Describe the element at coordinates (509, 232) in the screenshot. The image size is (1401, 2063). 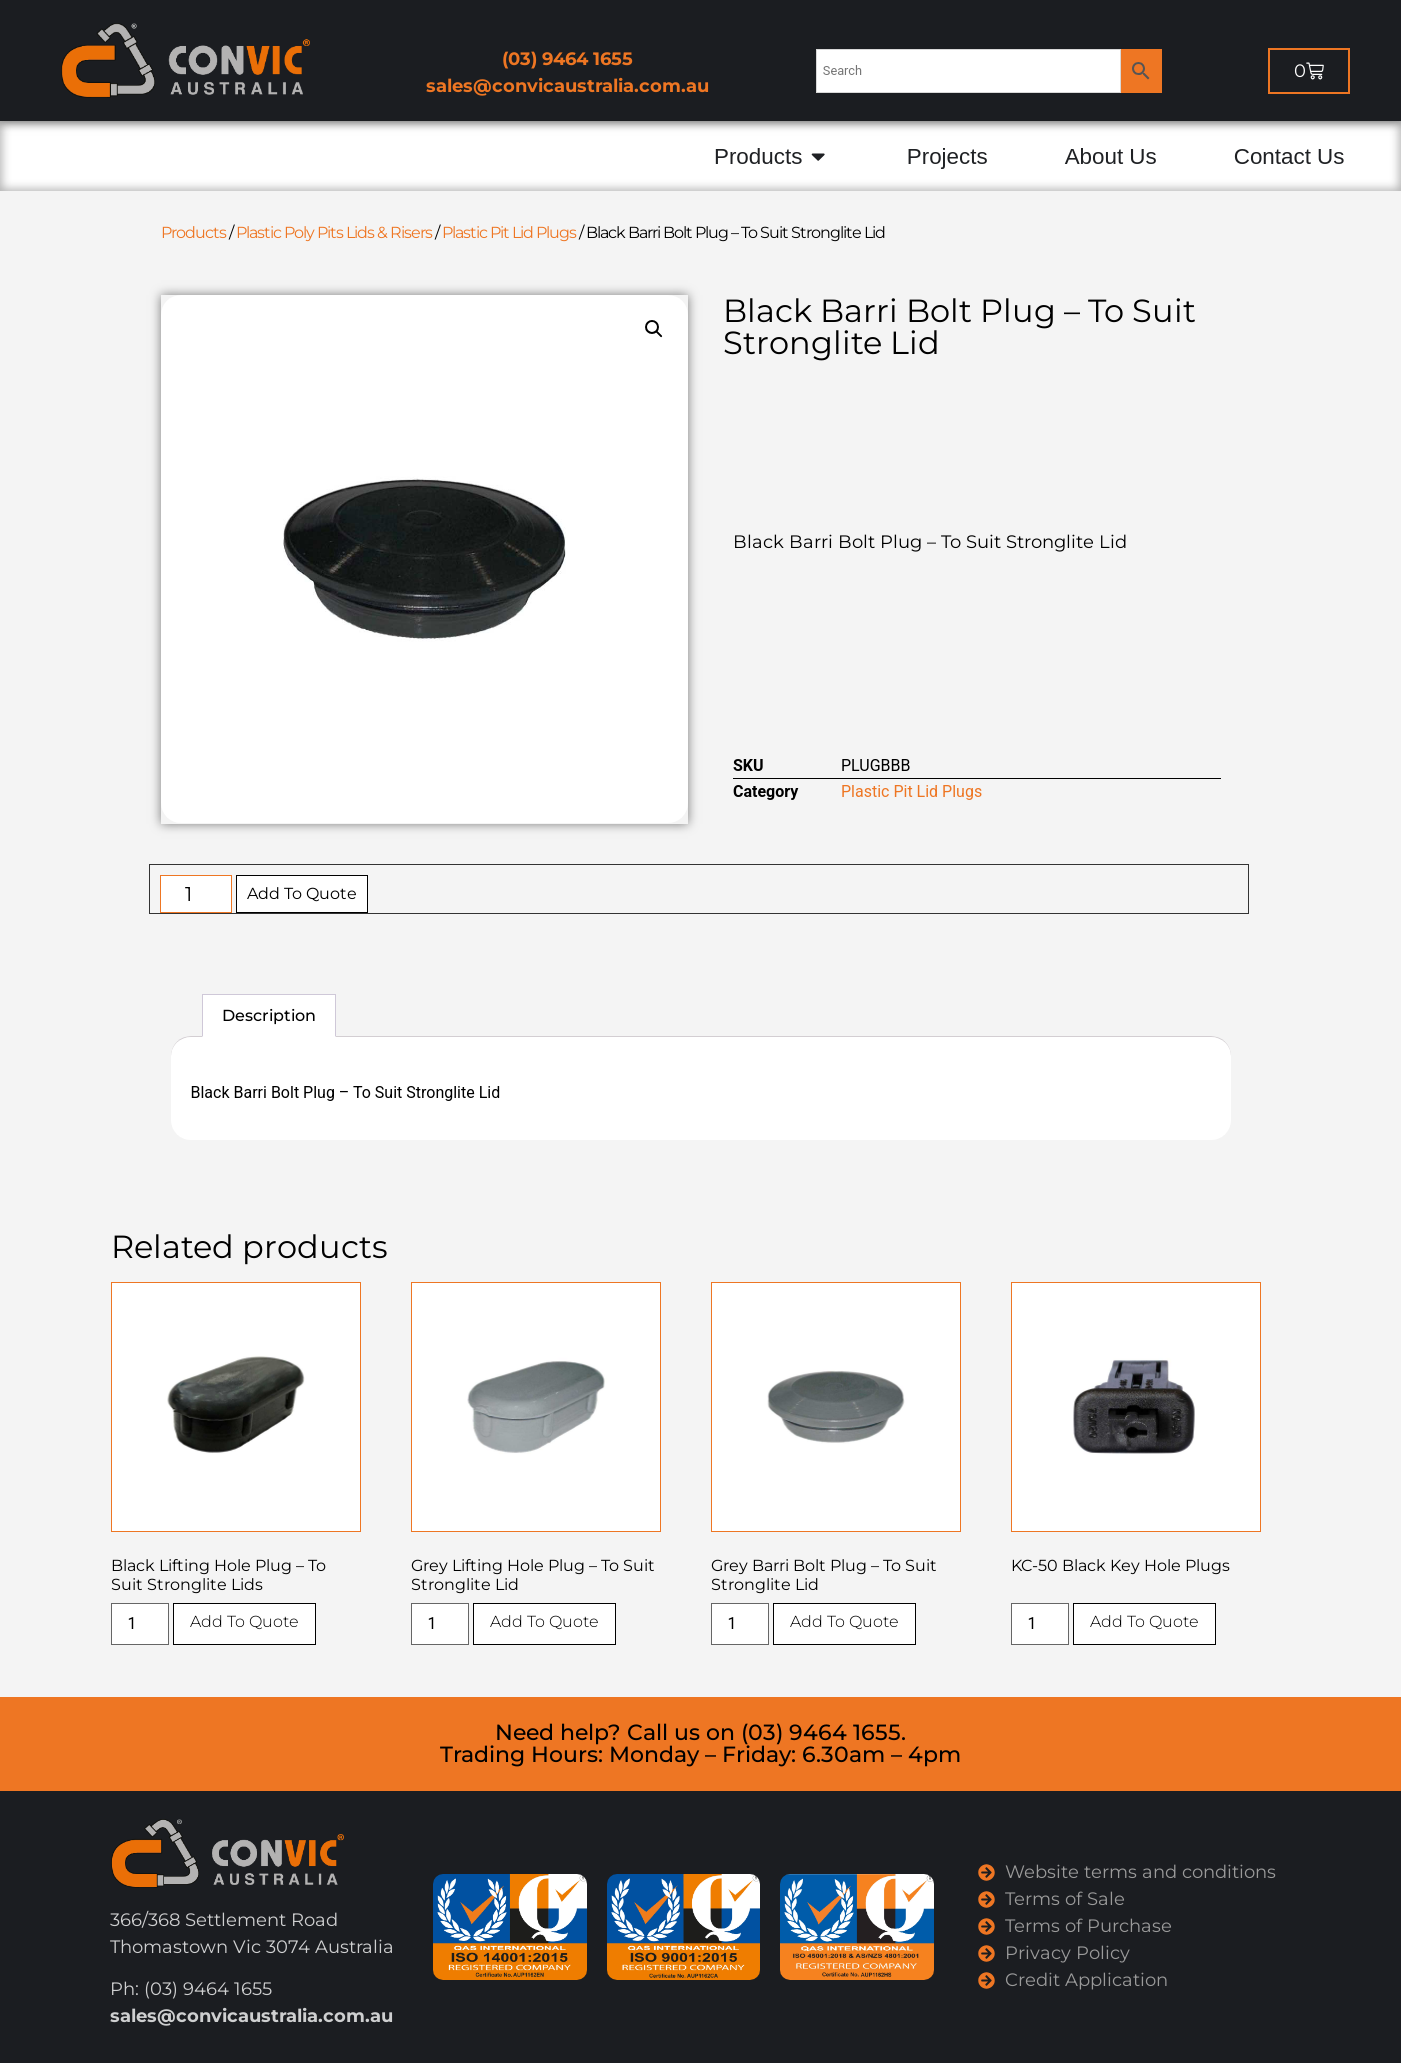
I see `Plastic Pit Lid Plugs` at that location.